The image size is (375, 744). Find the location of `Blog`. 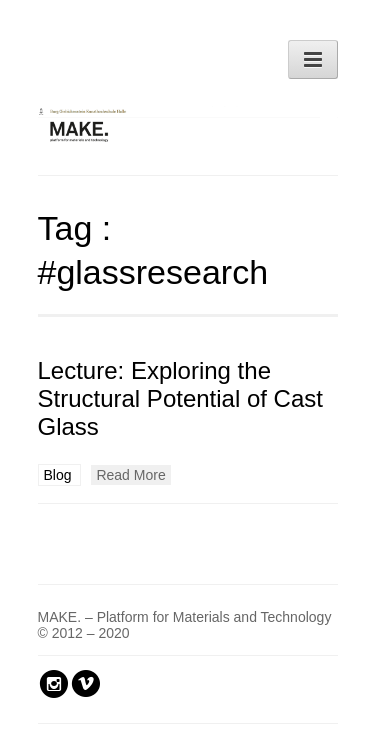

Blog is located at coordinates (60, 475).